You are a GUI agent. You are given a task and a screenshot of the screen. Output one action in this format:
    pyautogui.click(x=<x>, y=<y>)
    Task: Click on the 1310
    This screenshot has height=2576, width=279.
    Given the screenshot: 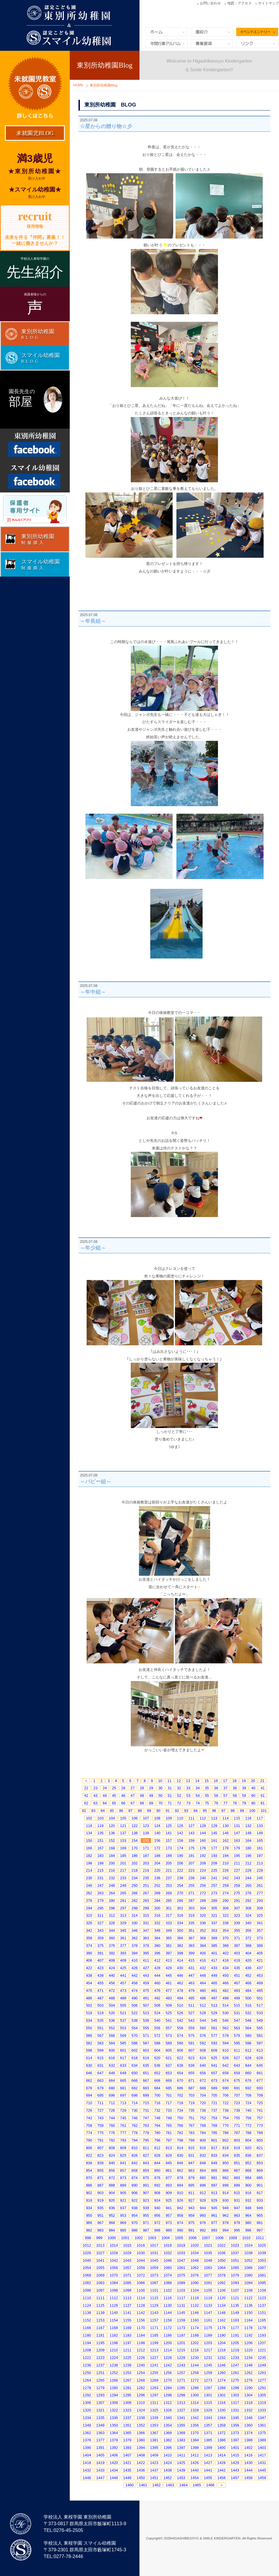 What is the action you would take?
    pyautogui.click(x=141, y=2402)
    